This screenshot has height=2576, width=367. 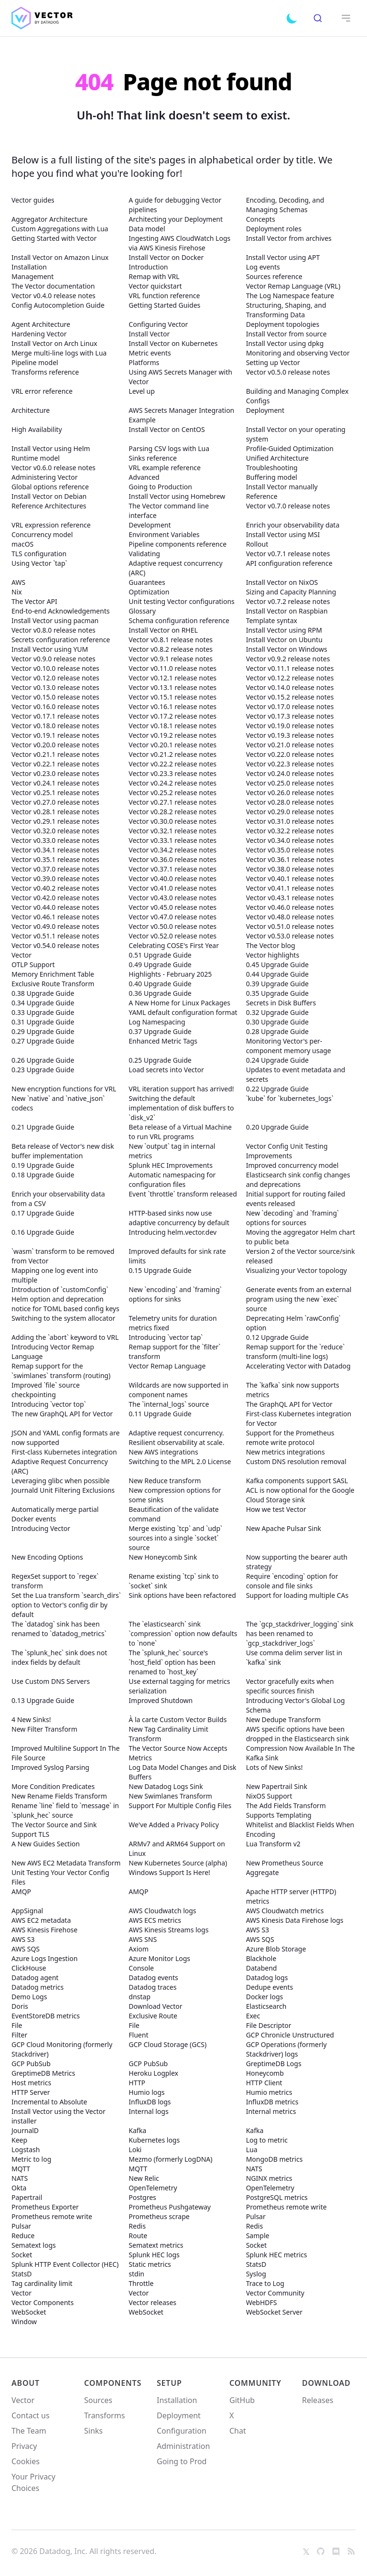 What do you see at coordinates (183, 2446) in the screenshot?
I see `Administration` at bounding box center [183, 2446].